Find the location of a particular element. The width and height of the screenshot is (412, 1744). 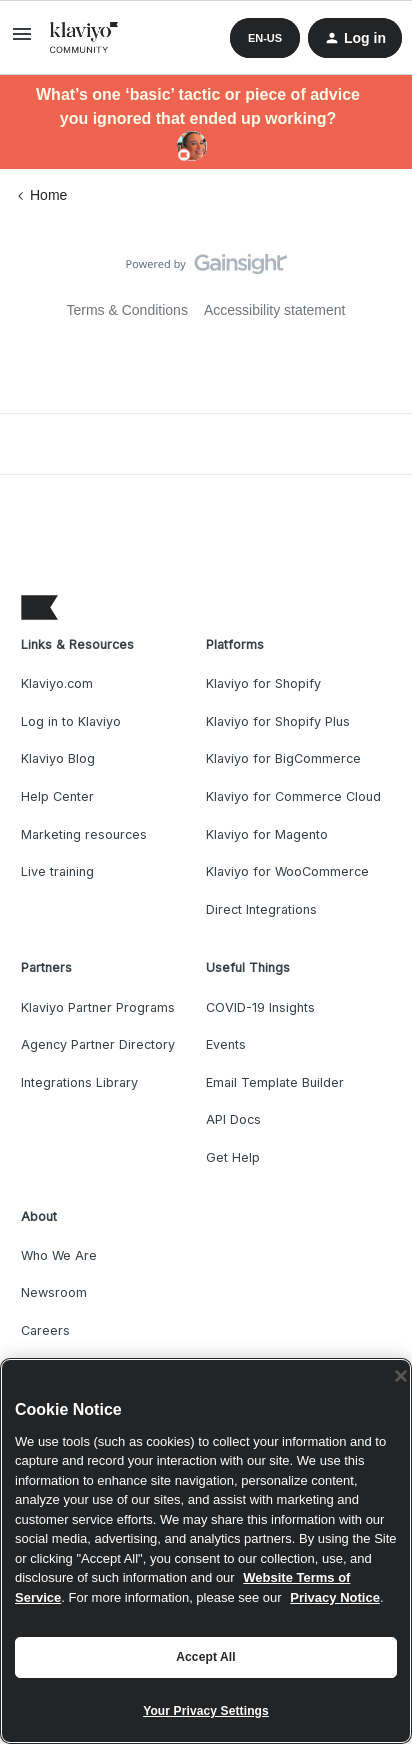

Terms & Conditions is located at coordinates (127, 310).